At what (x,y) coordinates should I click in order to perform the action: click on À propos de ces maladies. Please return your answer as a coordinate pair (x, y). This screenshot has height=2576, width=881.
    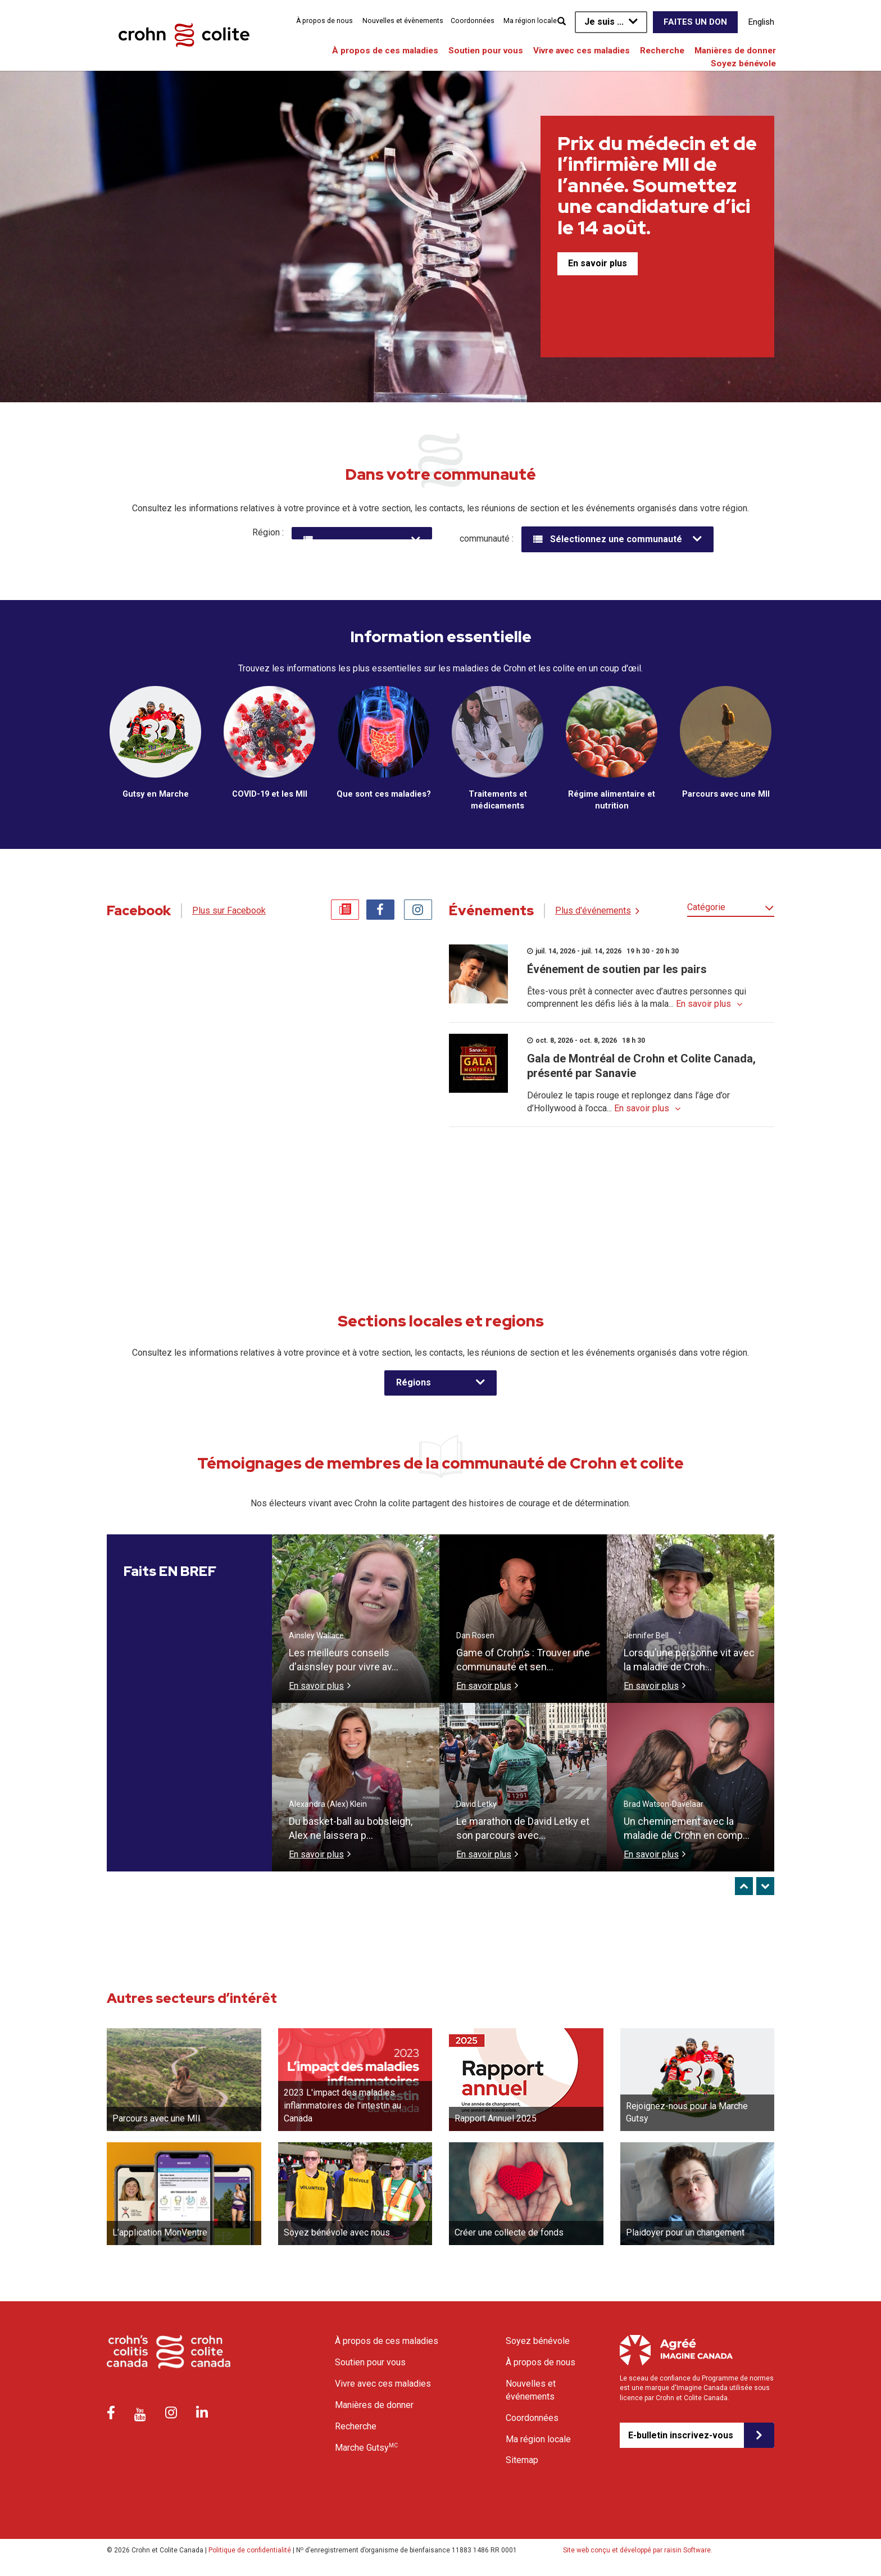
    Looking at the image, I should click on (385, 51).